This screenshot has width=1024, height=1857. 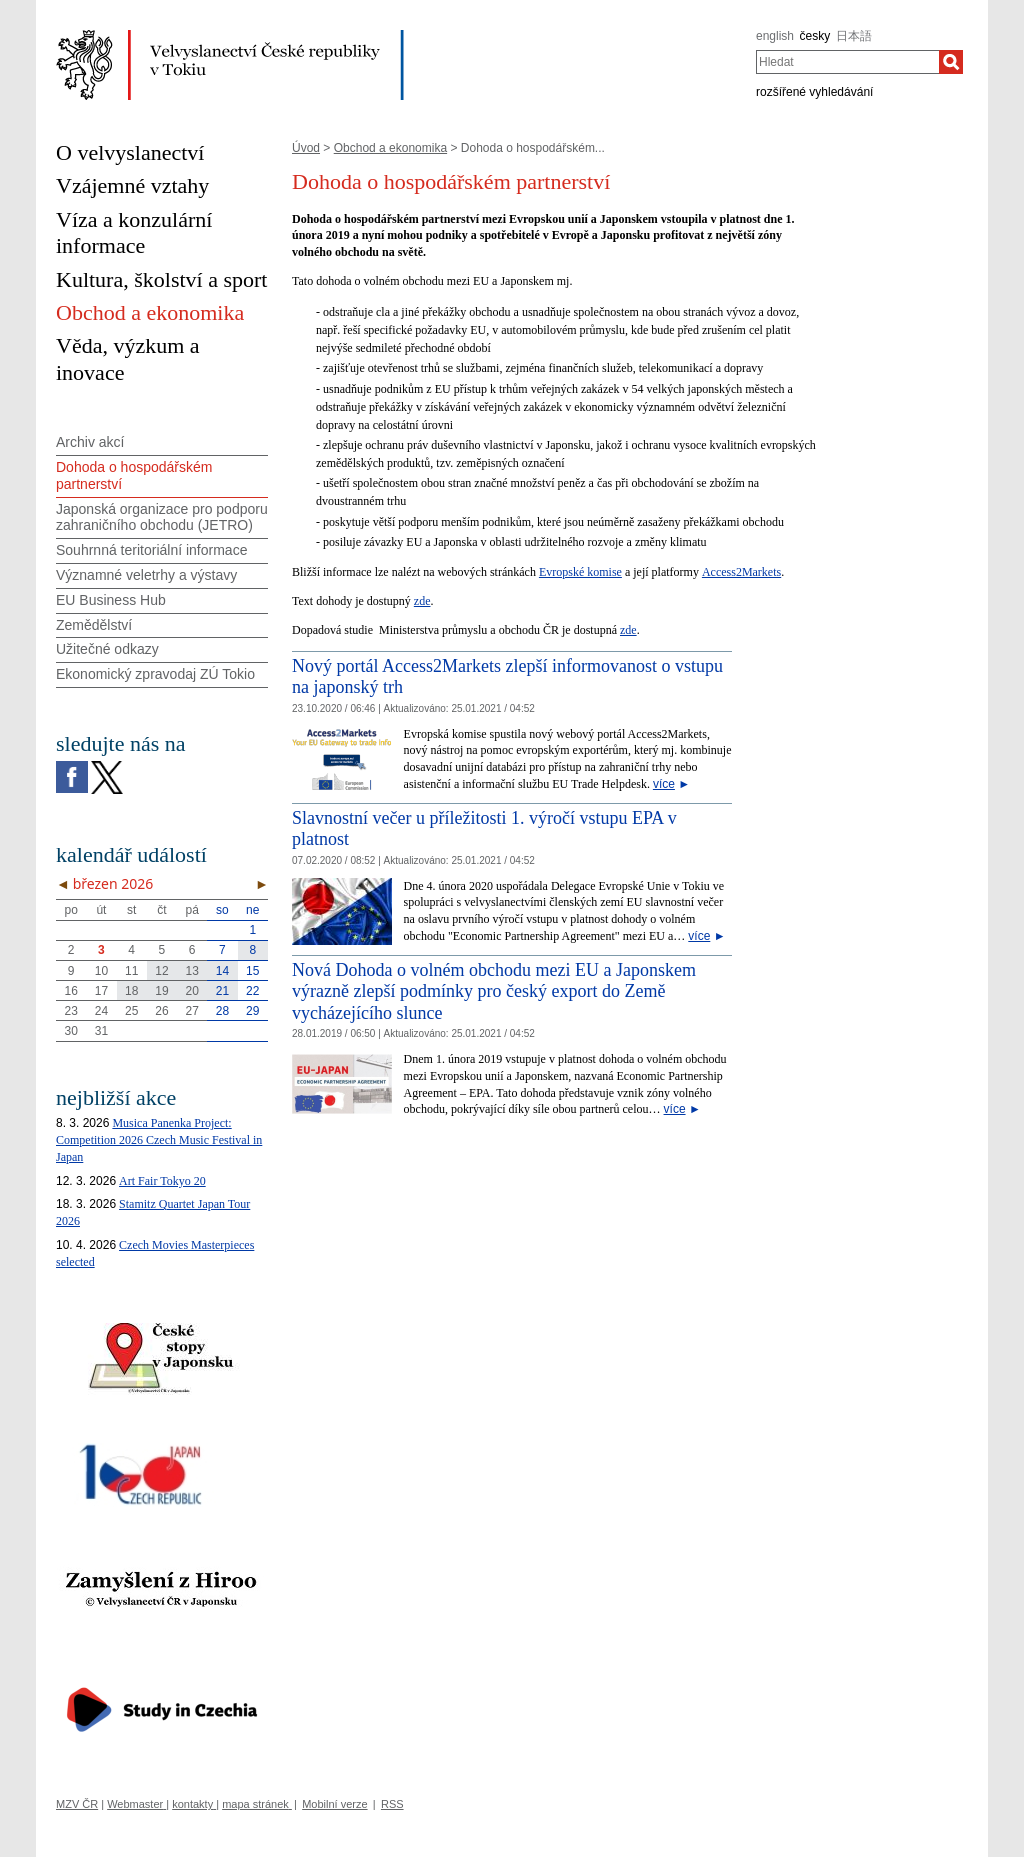 I want to click on [Hledat], so click(x=951, y=62).